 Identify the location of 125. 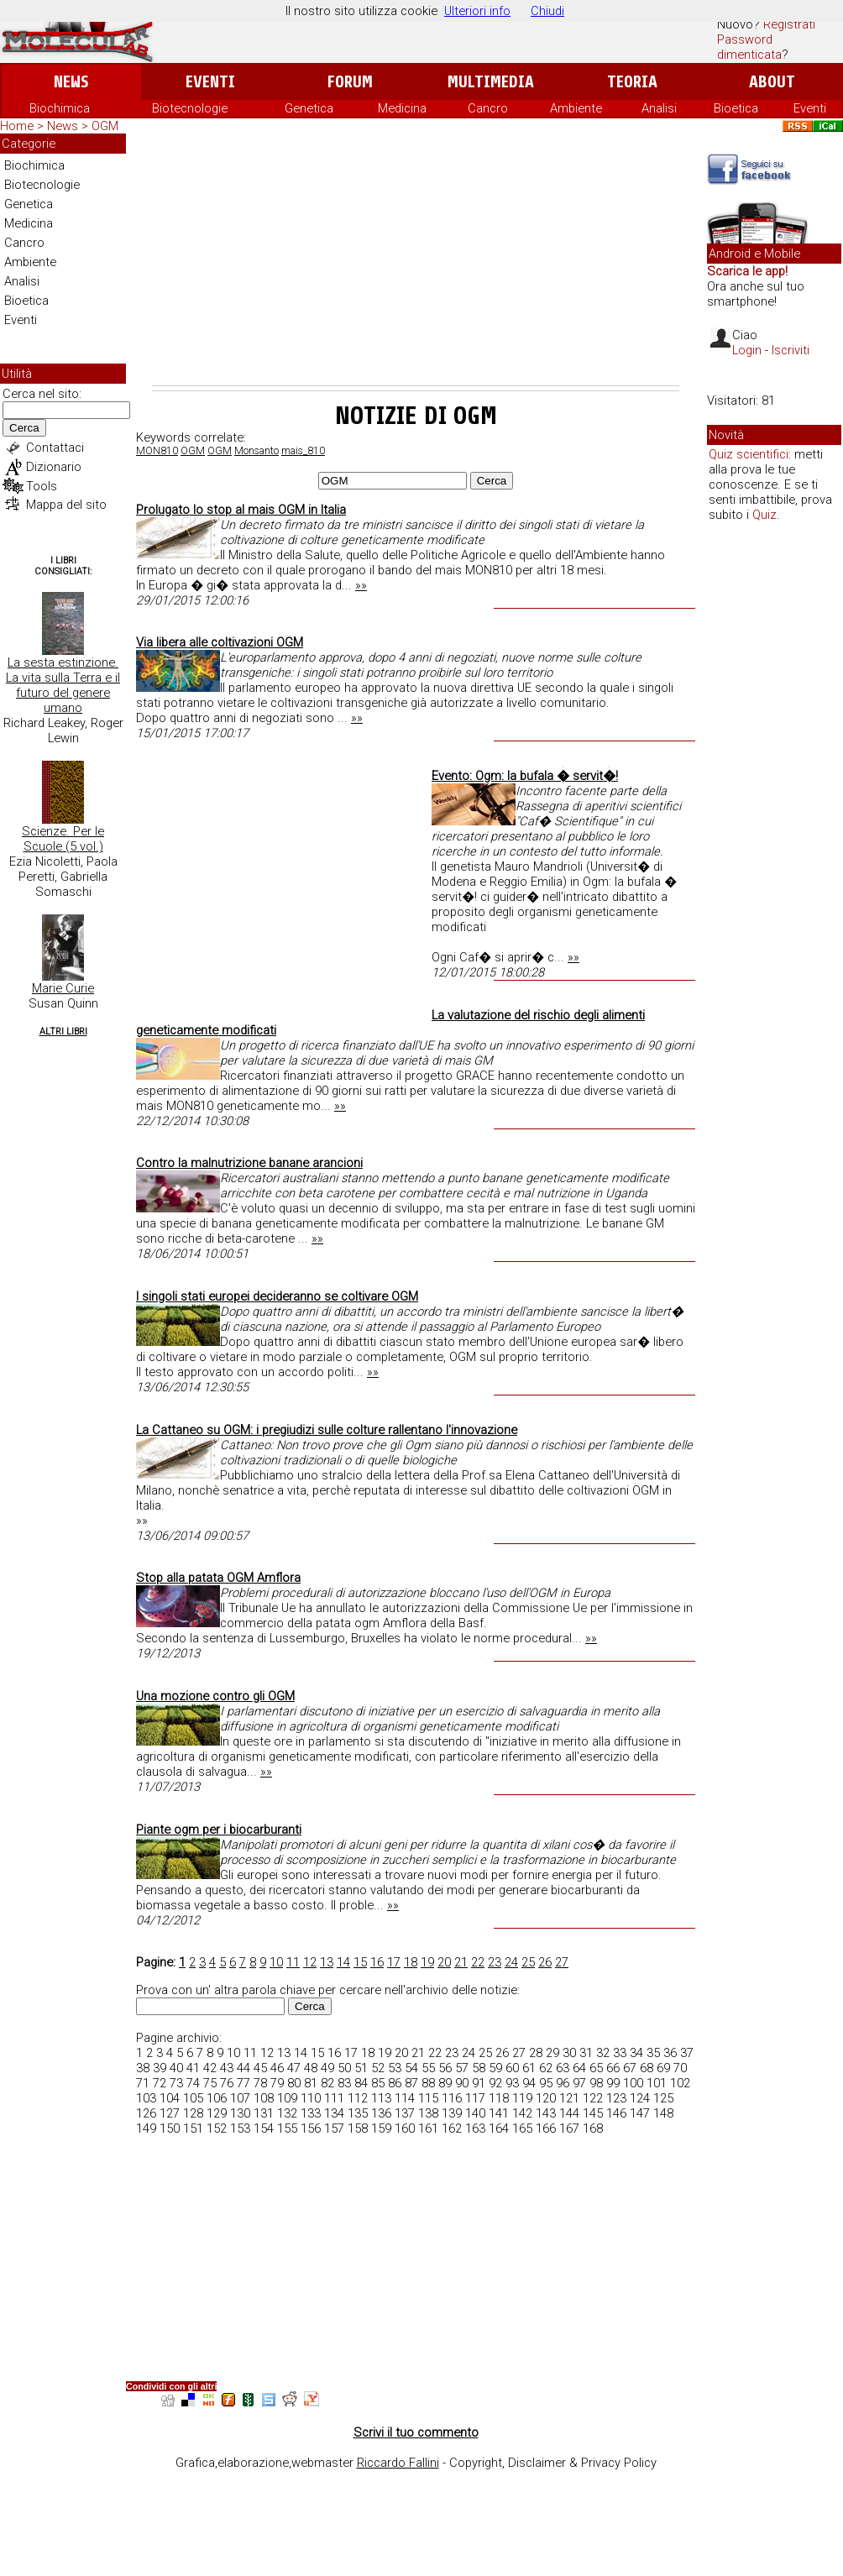
(663, 2098).